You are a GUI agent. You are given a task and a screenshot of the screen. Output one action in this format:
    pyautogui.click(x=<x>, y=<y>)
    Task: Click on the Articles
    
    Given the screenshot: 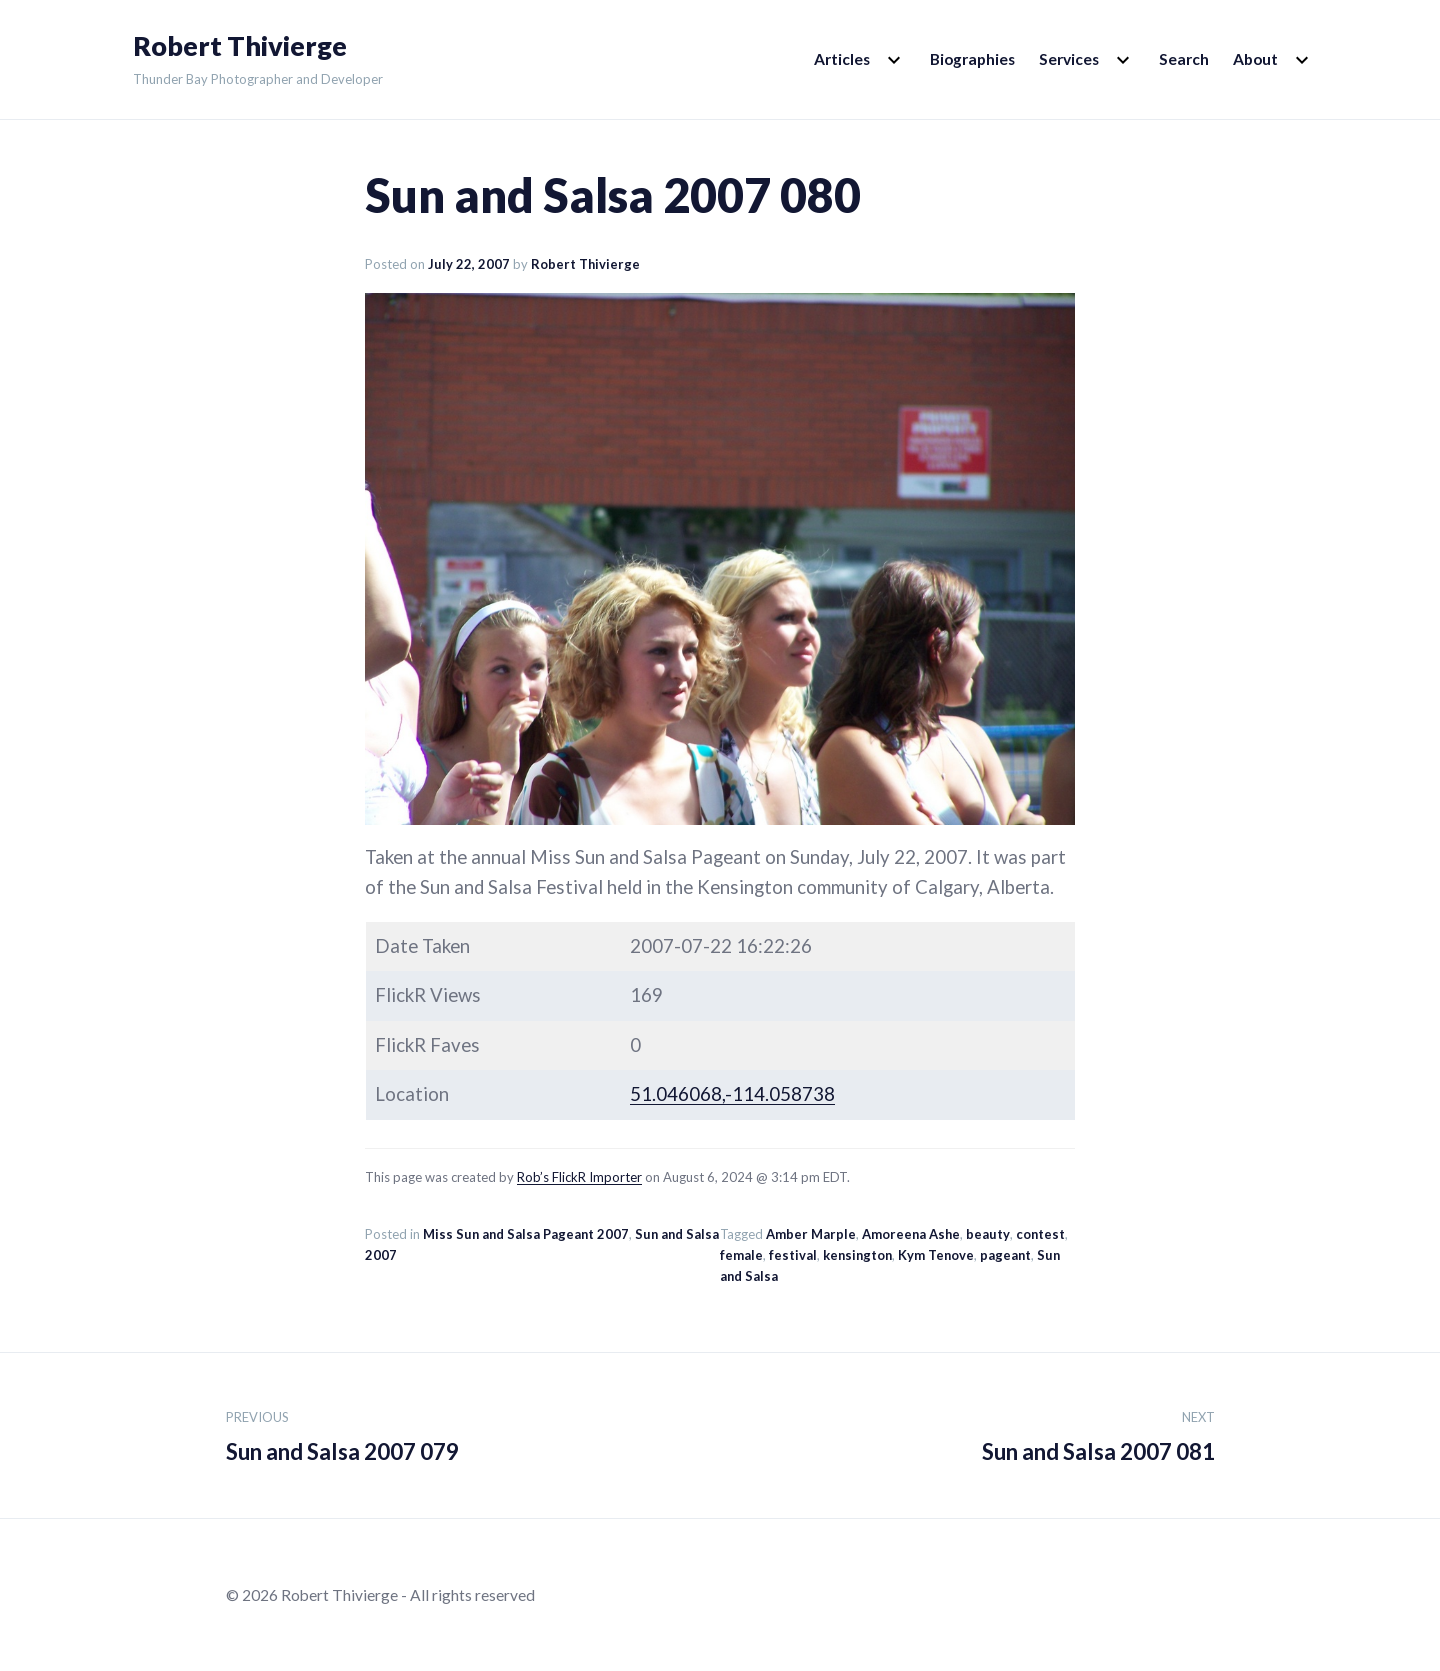 What is the action you would take?
    pyautogui.click(x=842, y=59)
    